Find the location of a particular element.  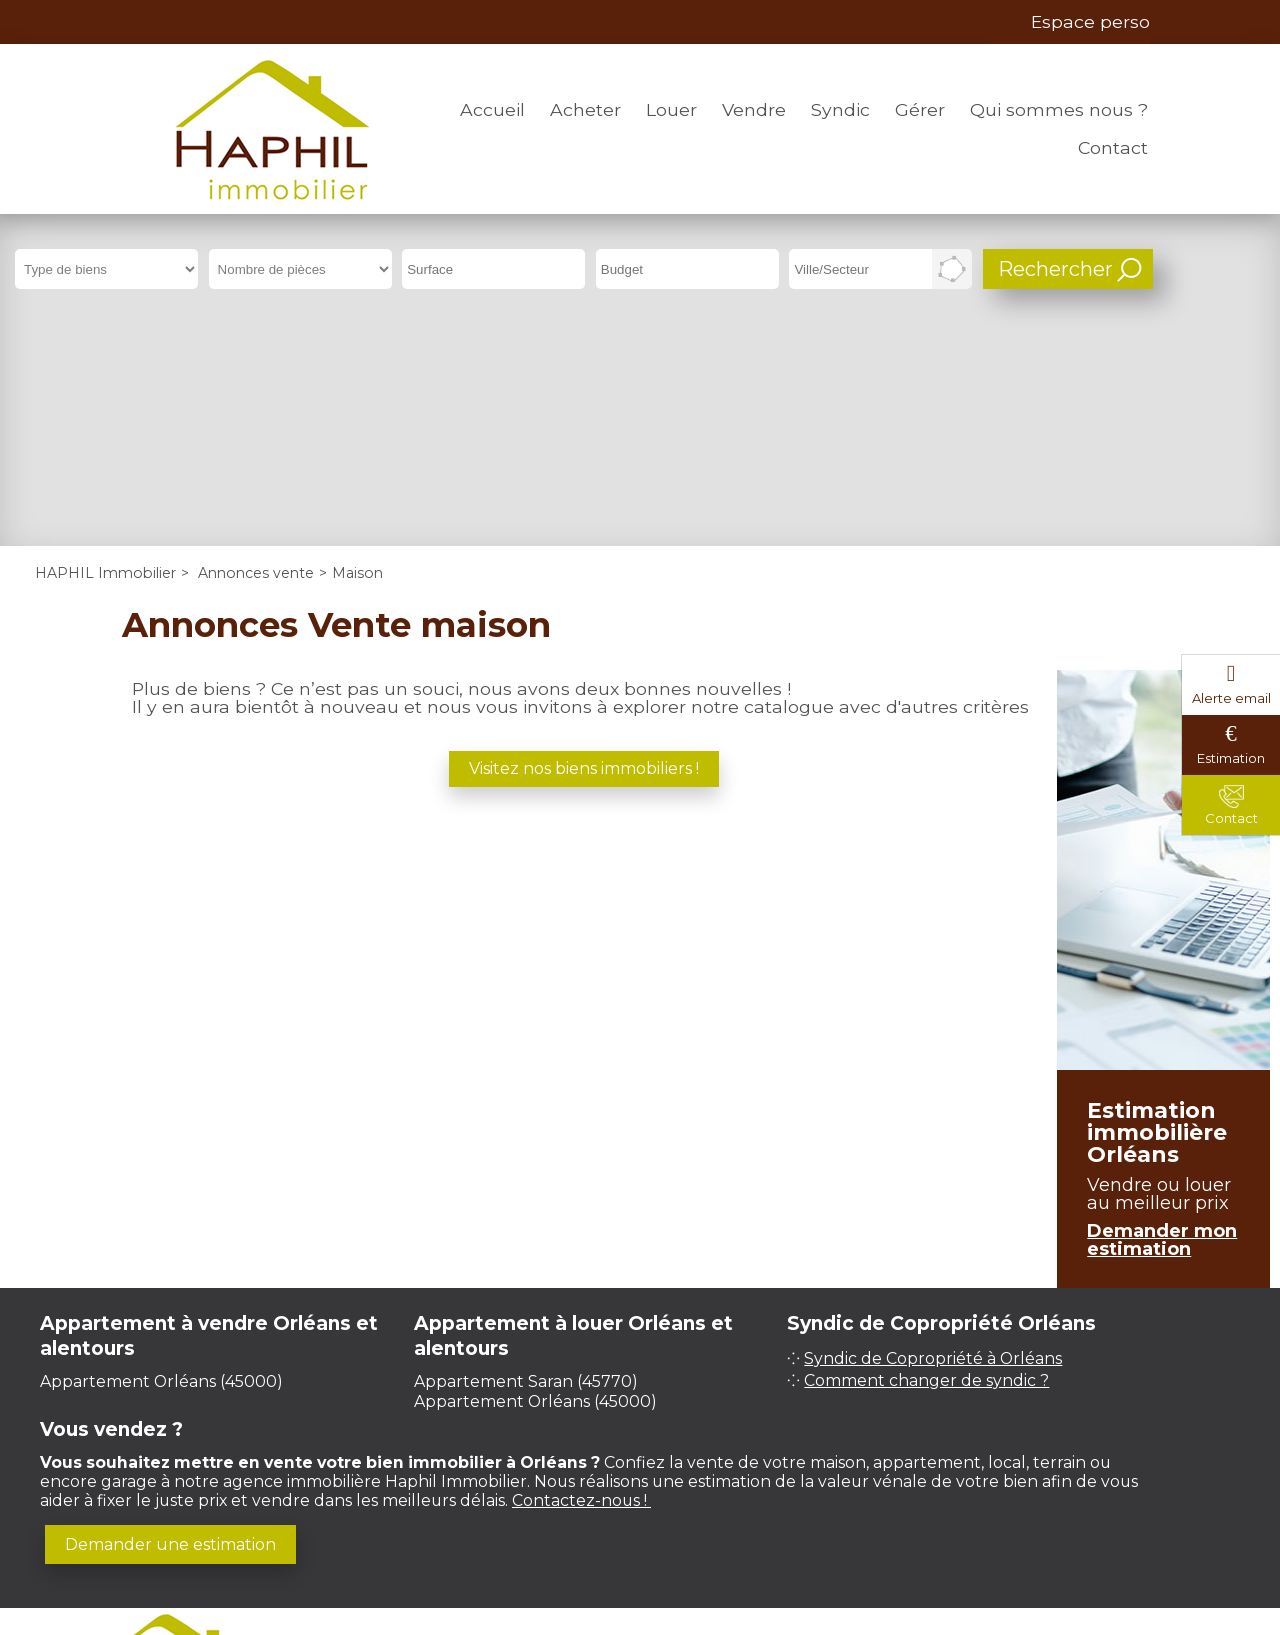

Visitez nos biens immobiliers ! is located at coordinates (584, 545).